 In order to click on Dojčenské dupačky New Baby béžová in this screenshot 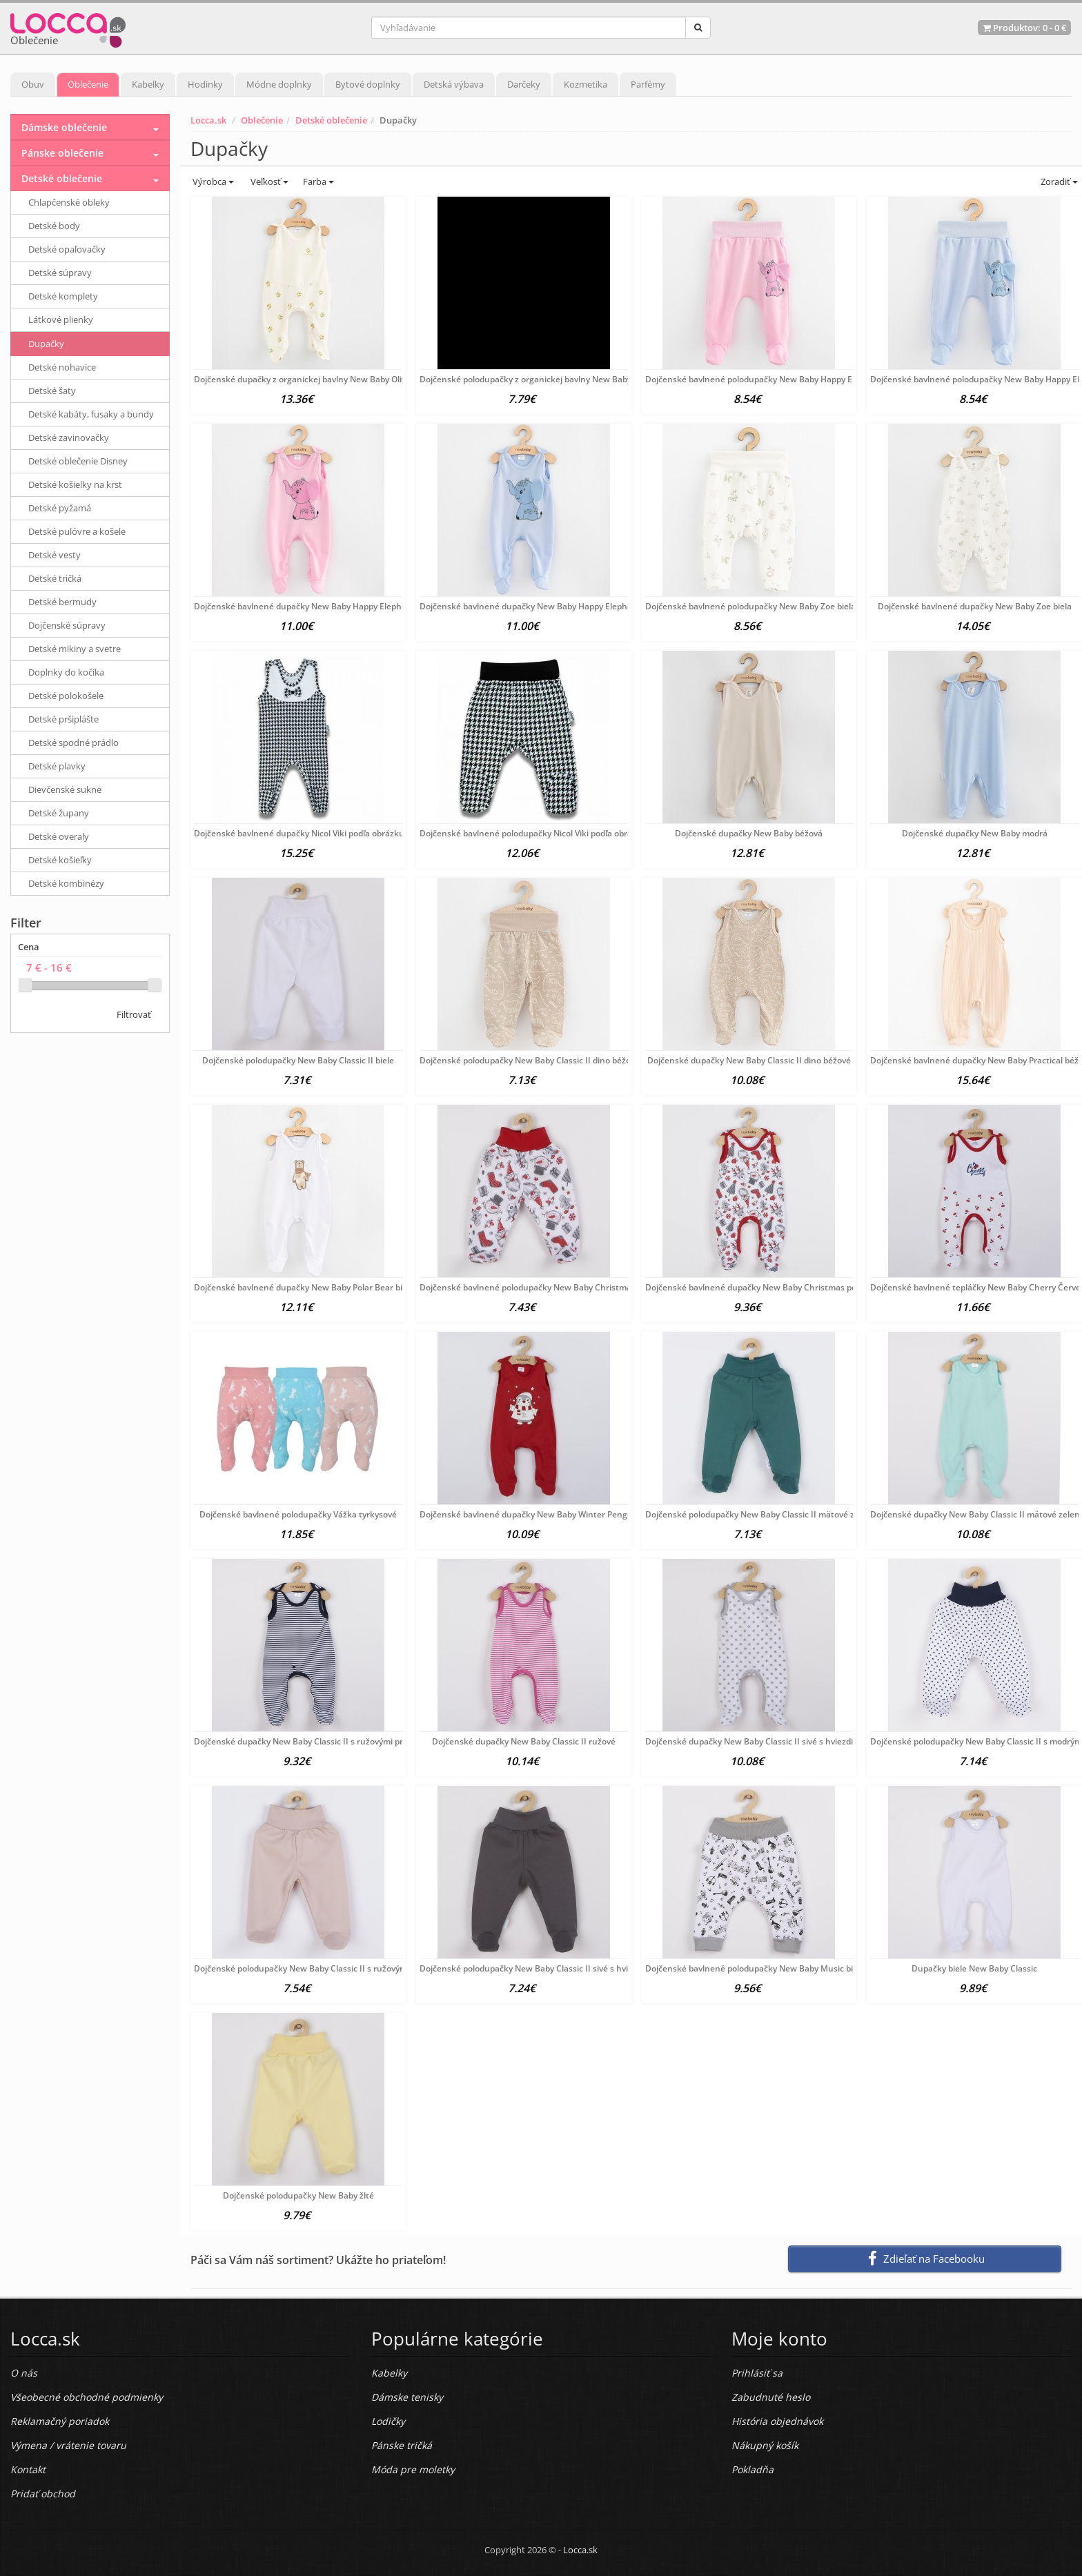, I will do `click(749, 833)`.